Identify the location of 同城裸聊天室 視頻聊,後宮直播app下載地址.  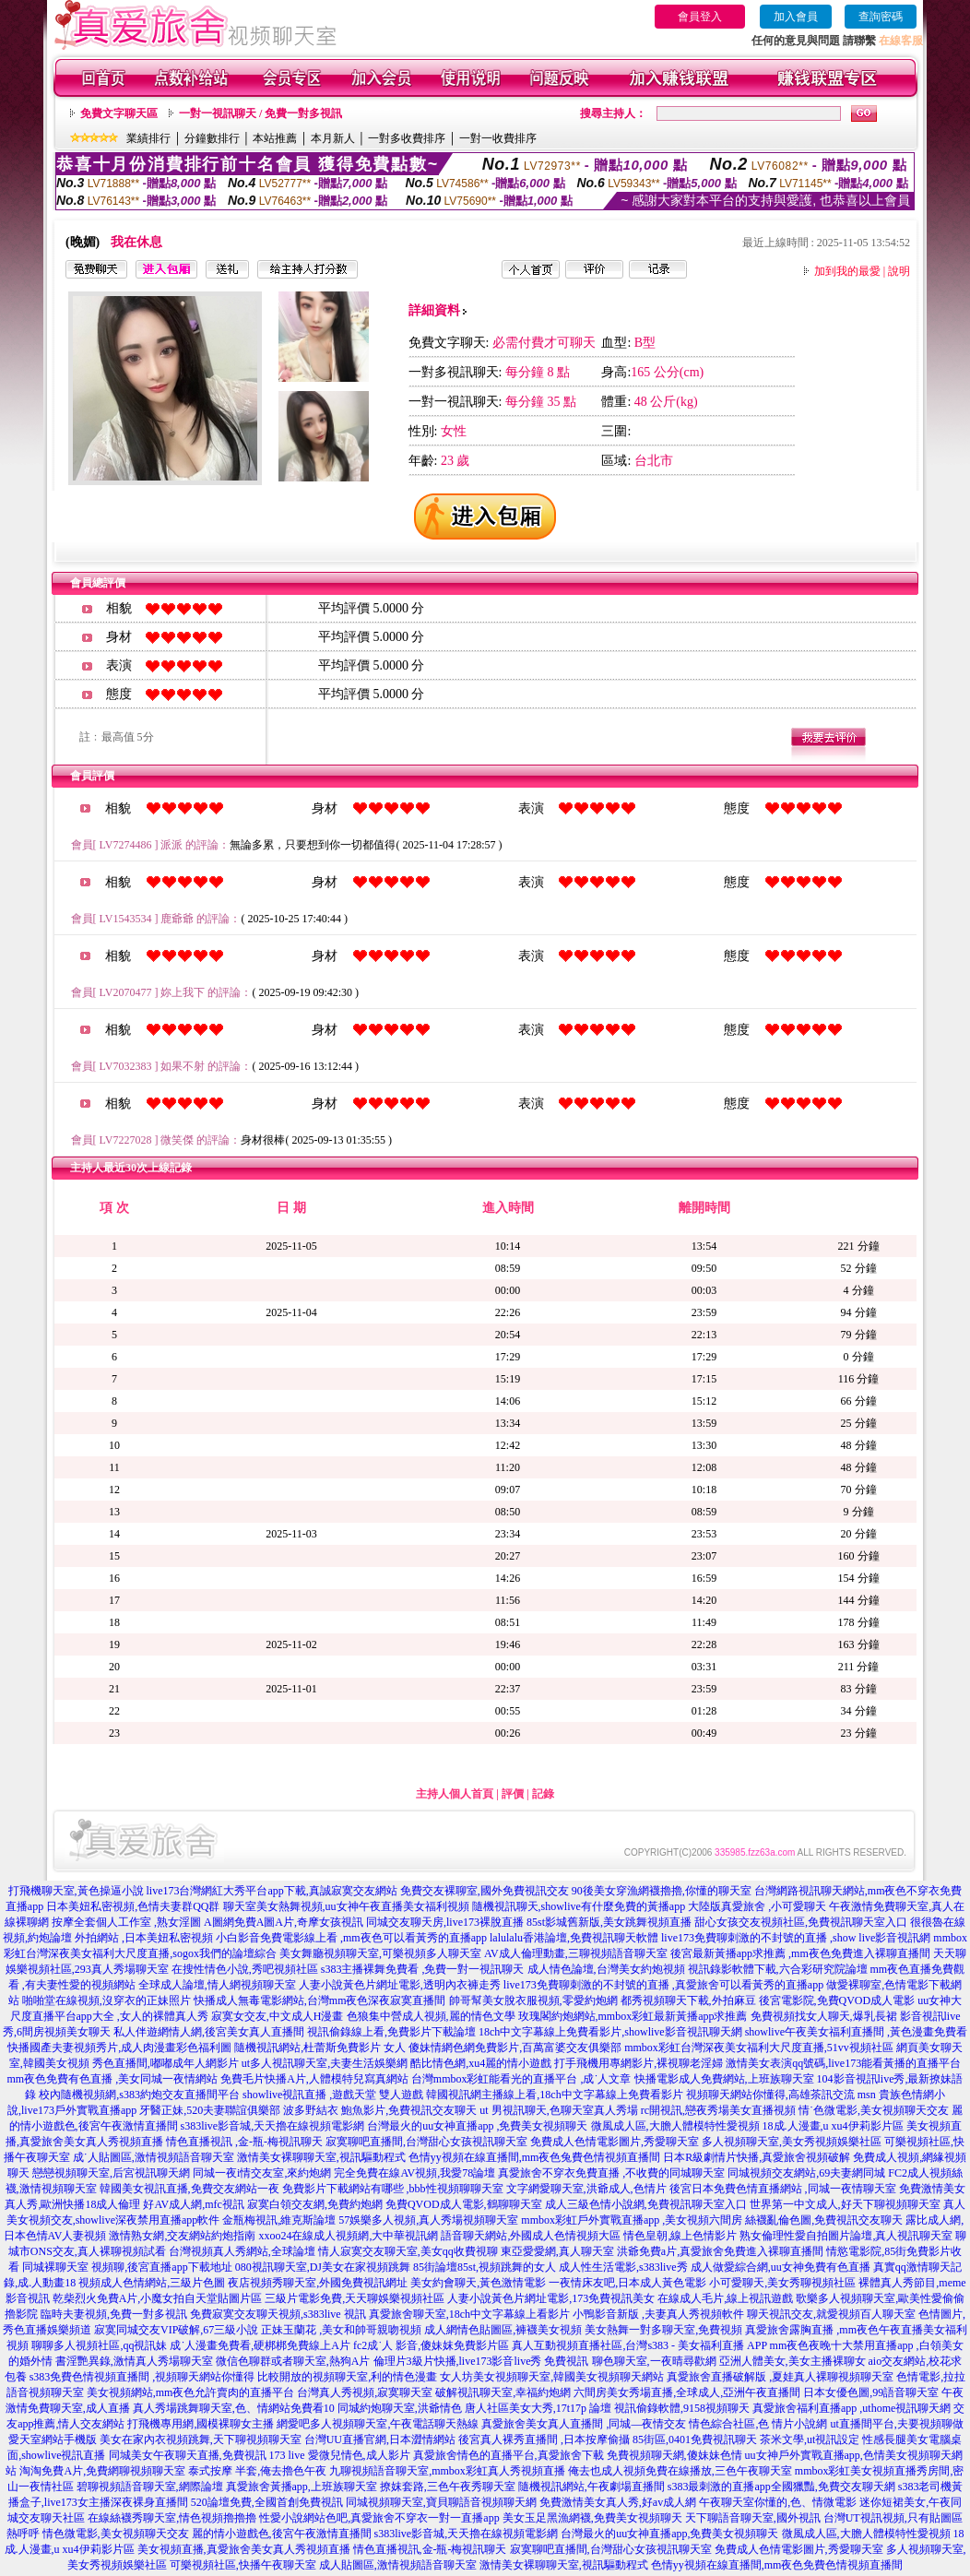
(126, 2267).